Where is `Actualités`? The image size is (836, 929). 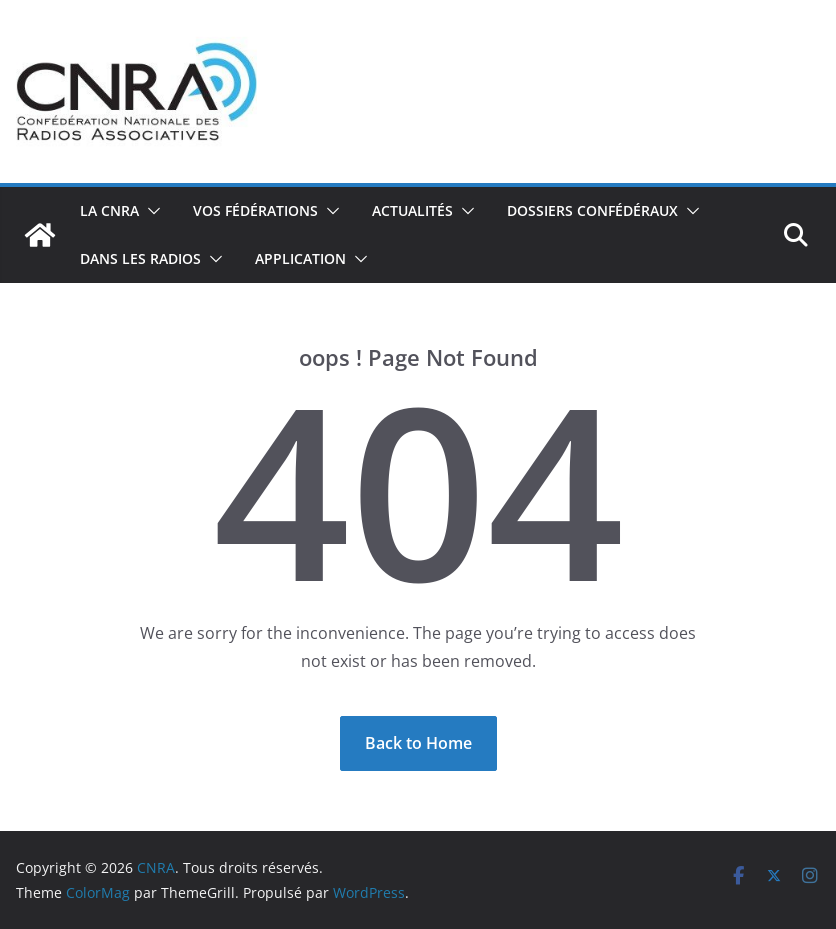
Actualités is located at coordinates (412, 210).